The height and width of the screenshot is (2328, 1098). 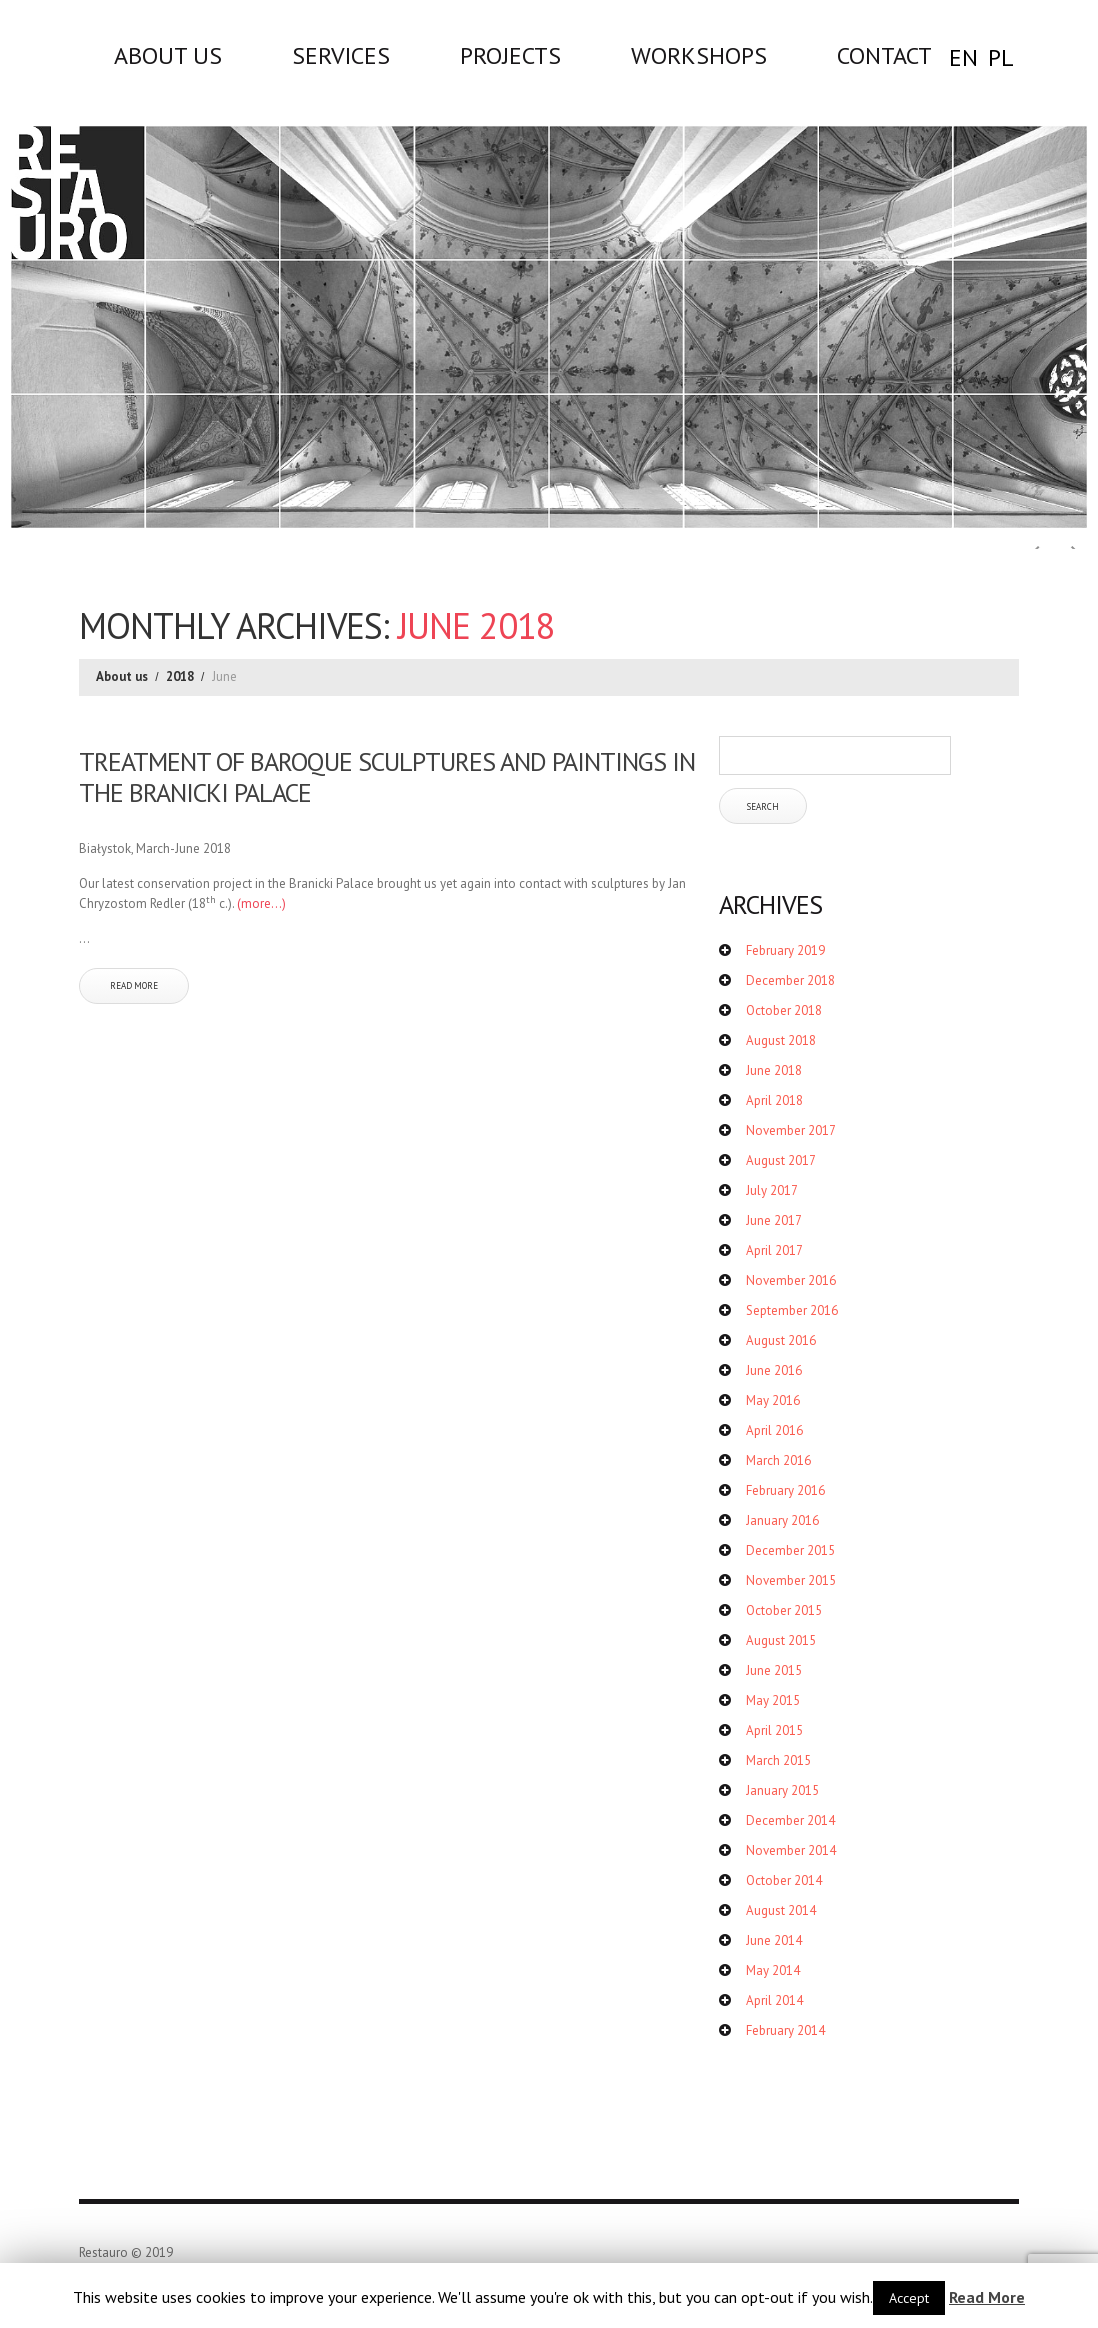 I want to click on February 2016, so click(x=785, y=1490).